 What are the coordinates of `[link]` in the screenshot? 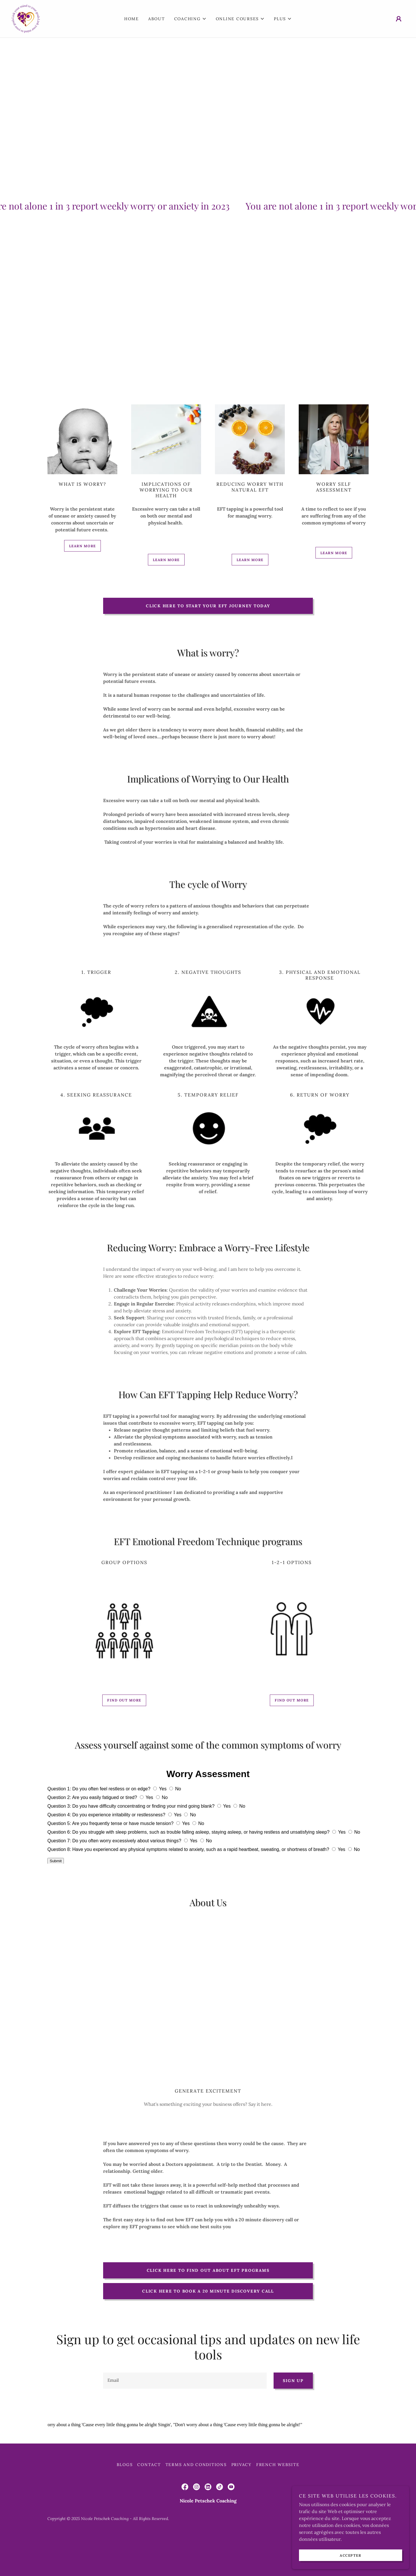 It's located at (26, 18).